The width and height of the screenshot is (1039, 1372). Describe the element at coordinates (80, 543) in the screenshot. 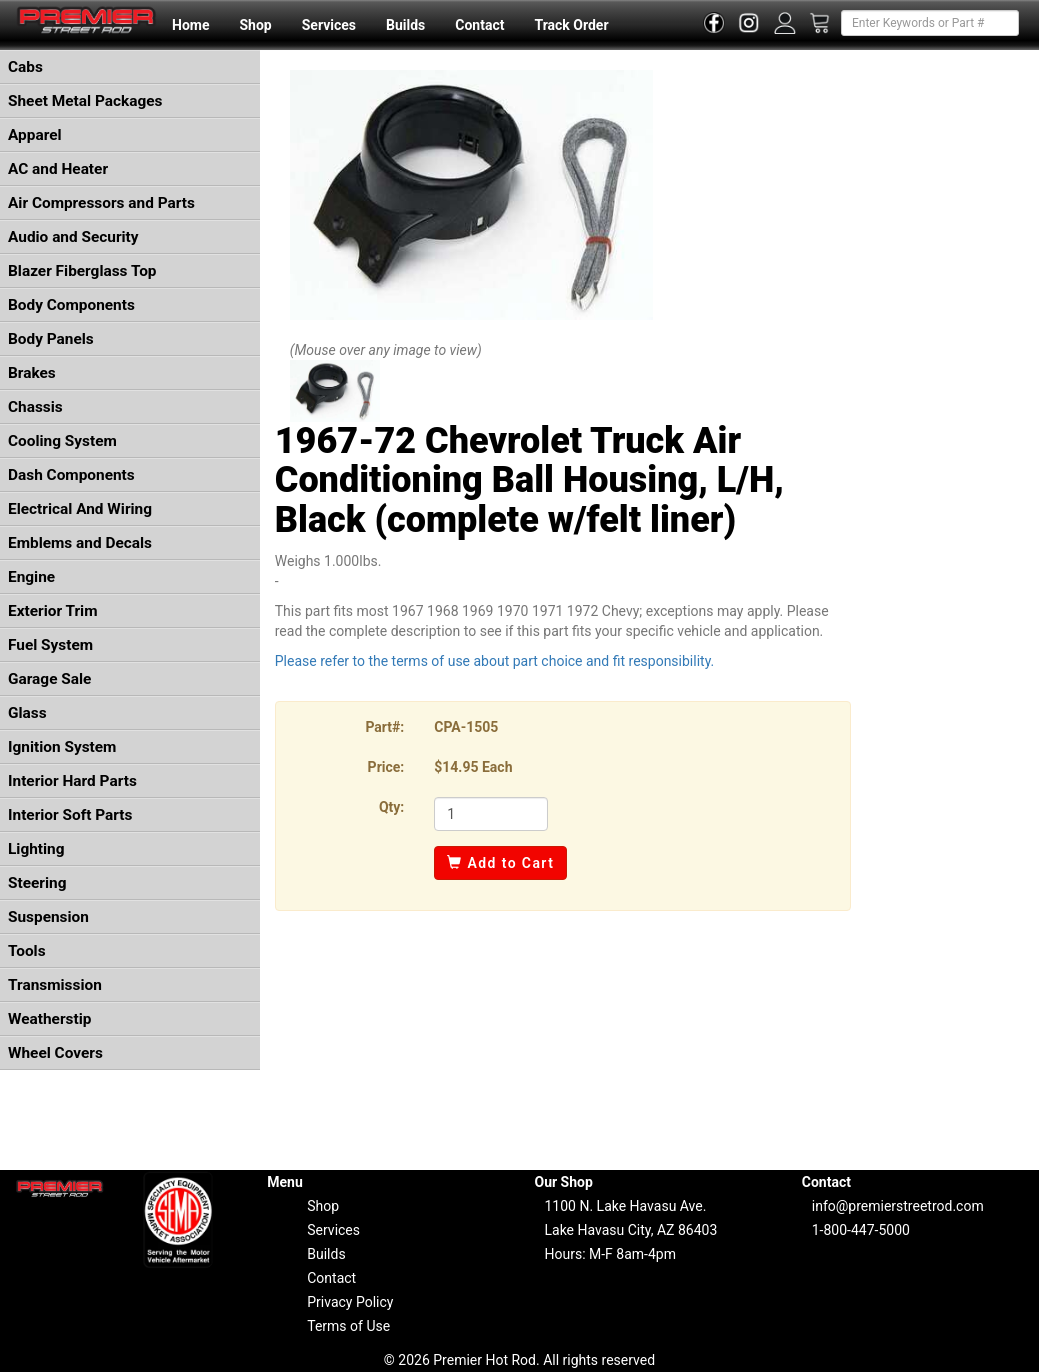

I see `Emblems and Decals` at that location.